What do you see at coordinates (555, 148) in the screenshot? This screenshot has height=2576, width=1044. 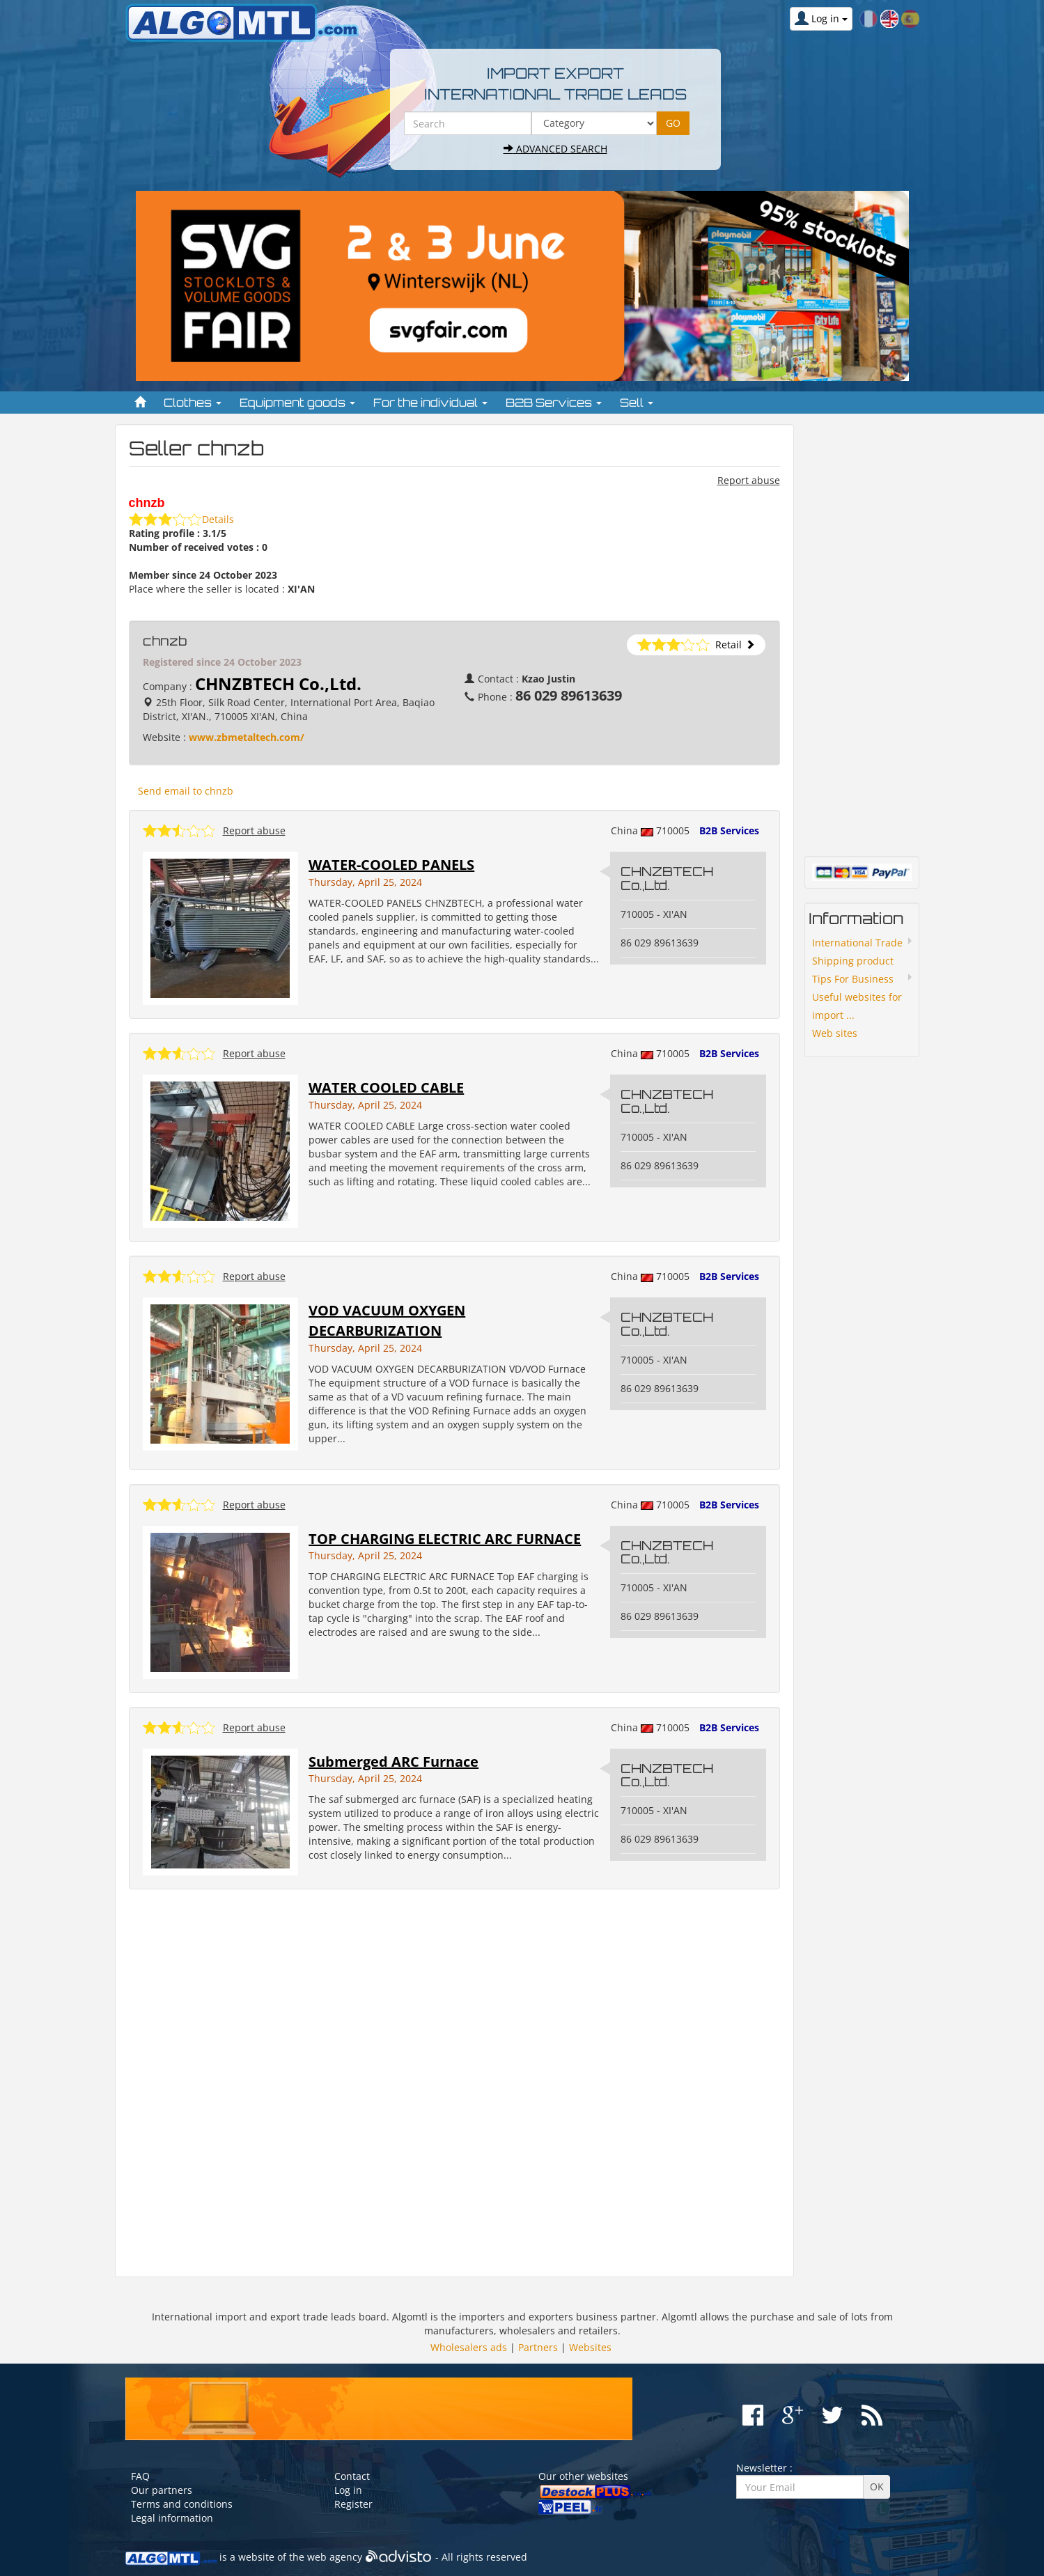 I see `Advanced search` at bounding box center [555, 148].